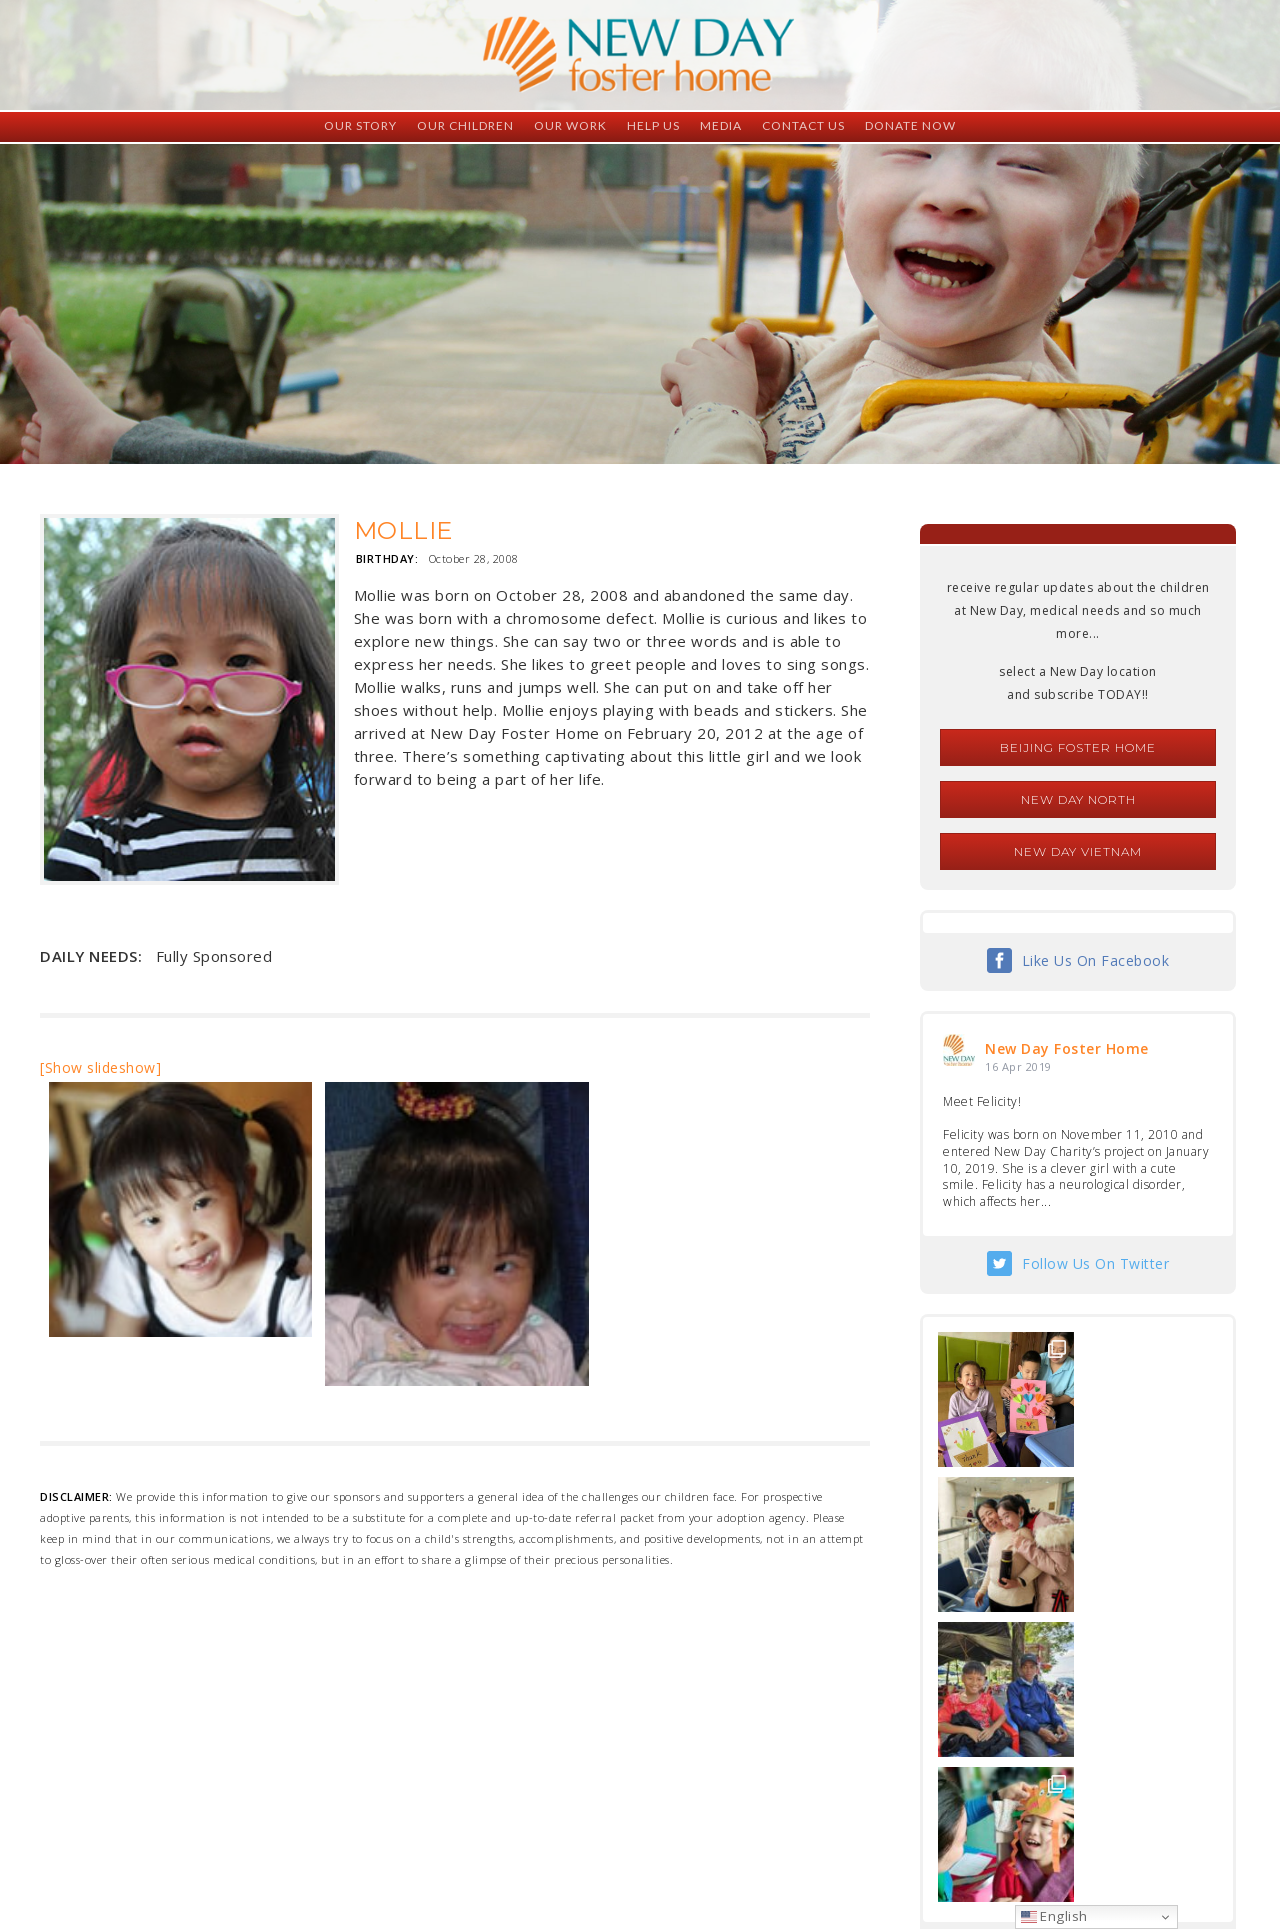 The width and height of the screenshot is (1280, 1929). I want to click on Our Children, so click(465, 125).